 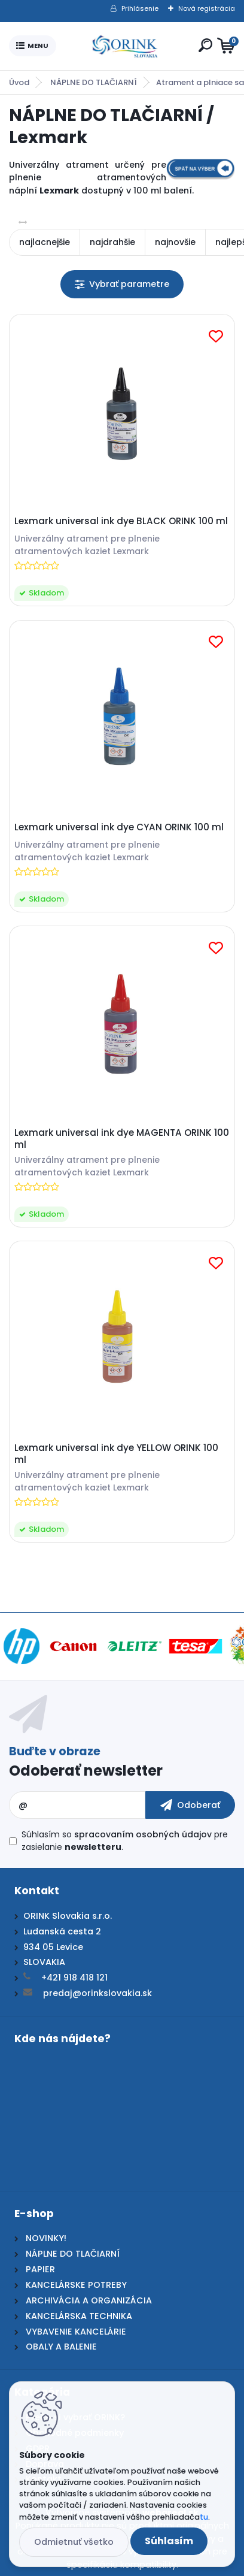 I want to click on [newsletter], so click(x=190, y=1805).